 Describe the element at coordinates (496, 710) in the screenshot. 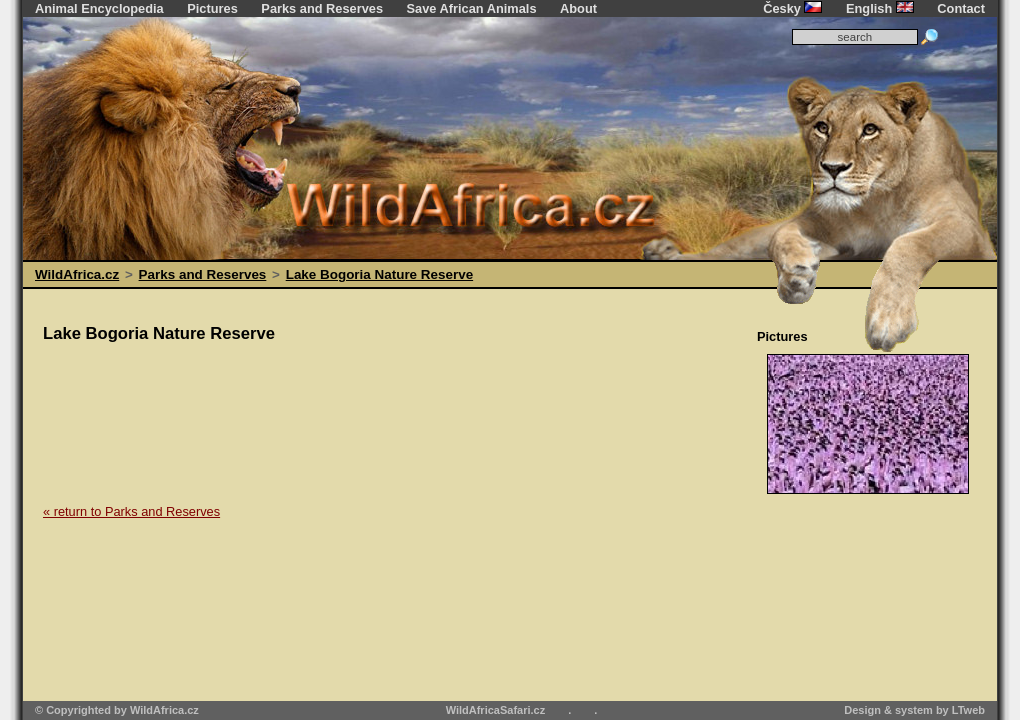

I see `WildAfricaSafari.cz` at that location.